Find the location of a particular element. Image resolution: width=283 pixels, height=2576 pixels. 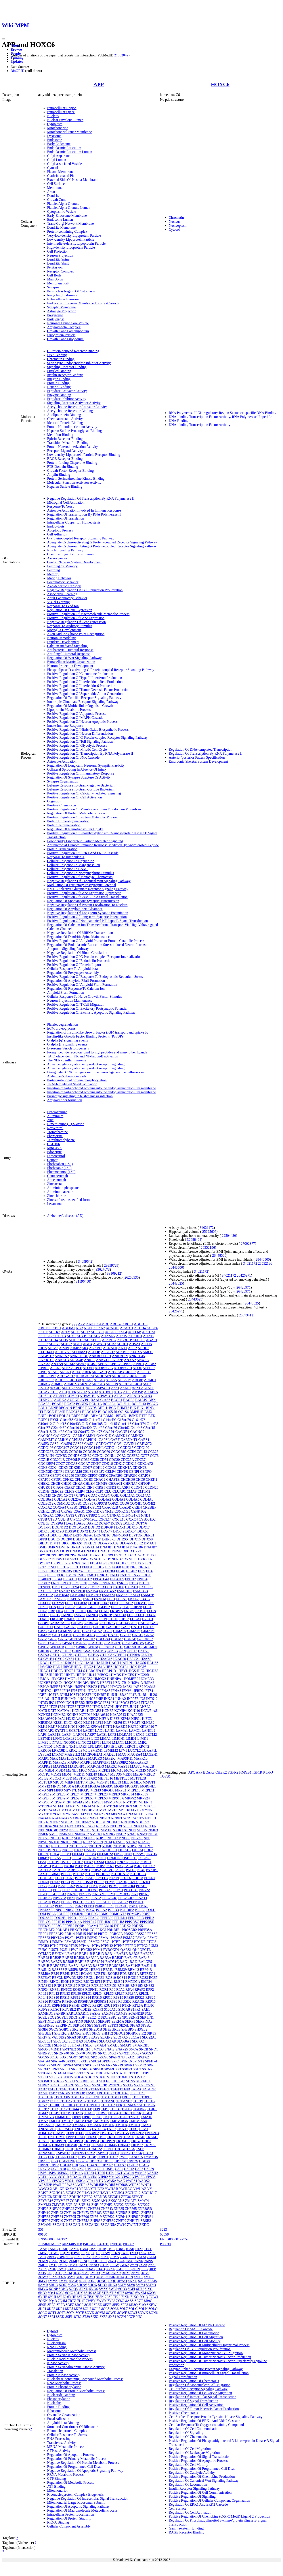

NGLY1 is located at coordinates (85, 1830).